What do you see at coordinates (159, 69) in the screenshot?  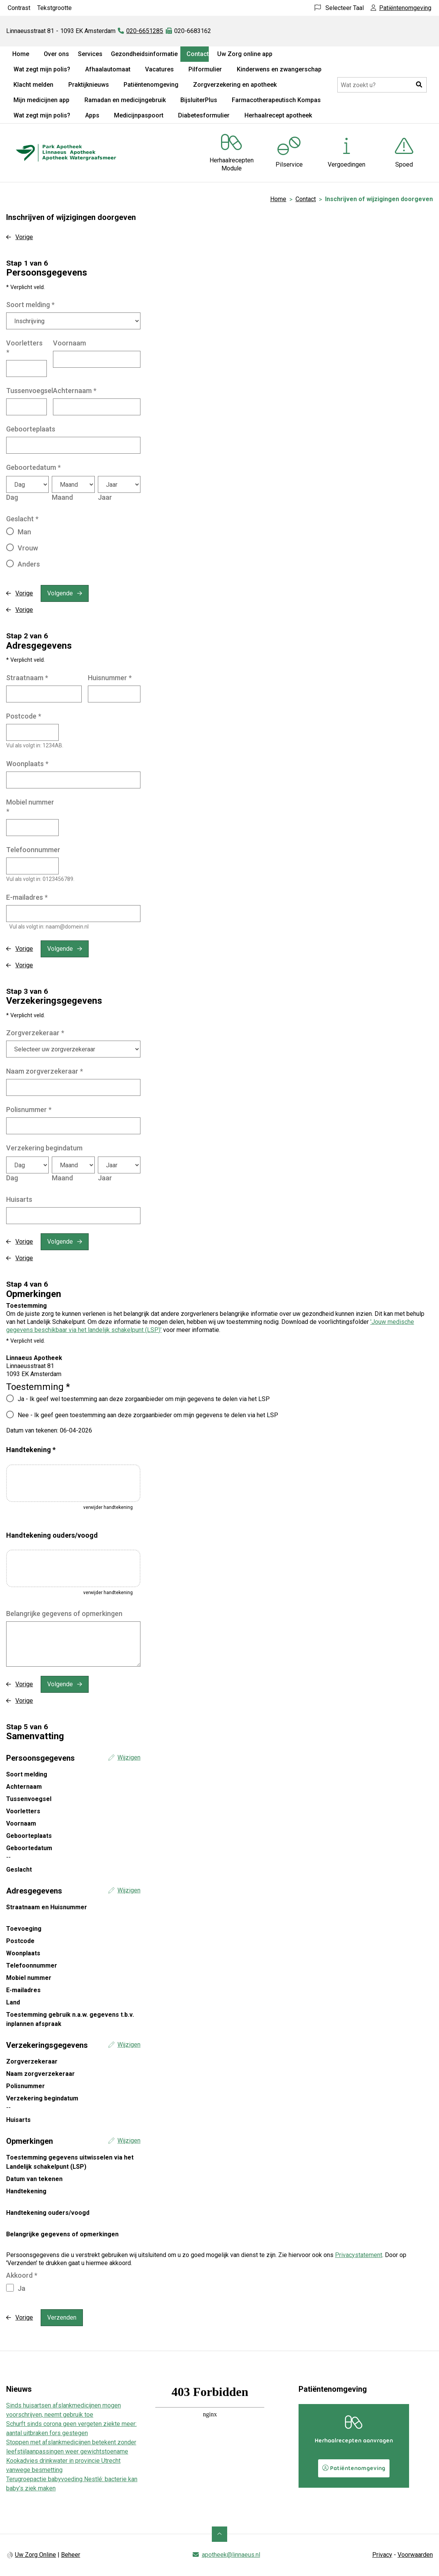 I see `Vacatures` at bounding box center [159, 69].